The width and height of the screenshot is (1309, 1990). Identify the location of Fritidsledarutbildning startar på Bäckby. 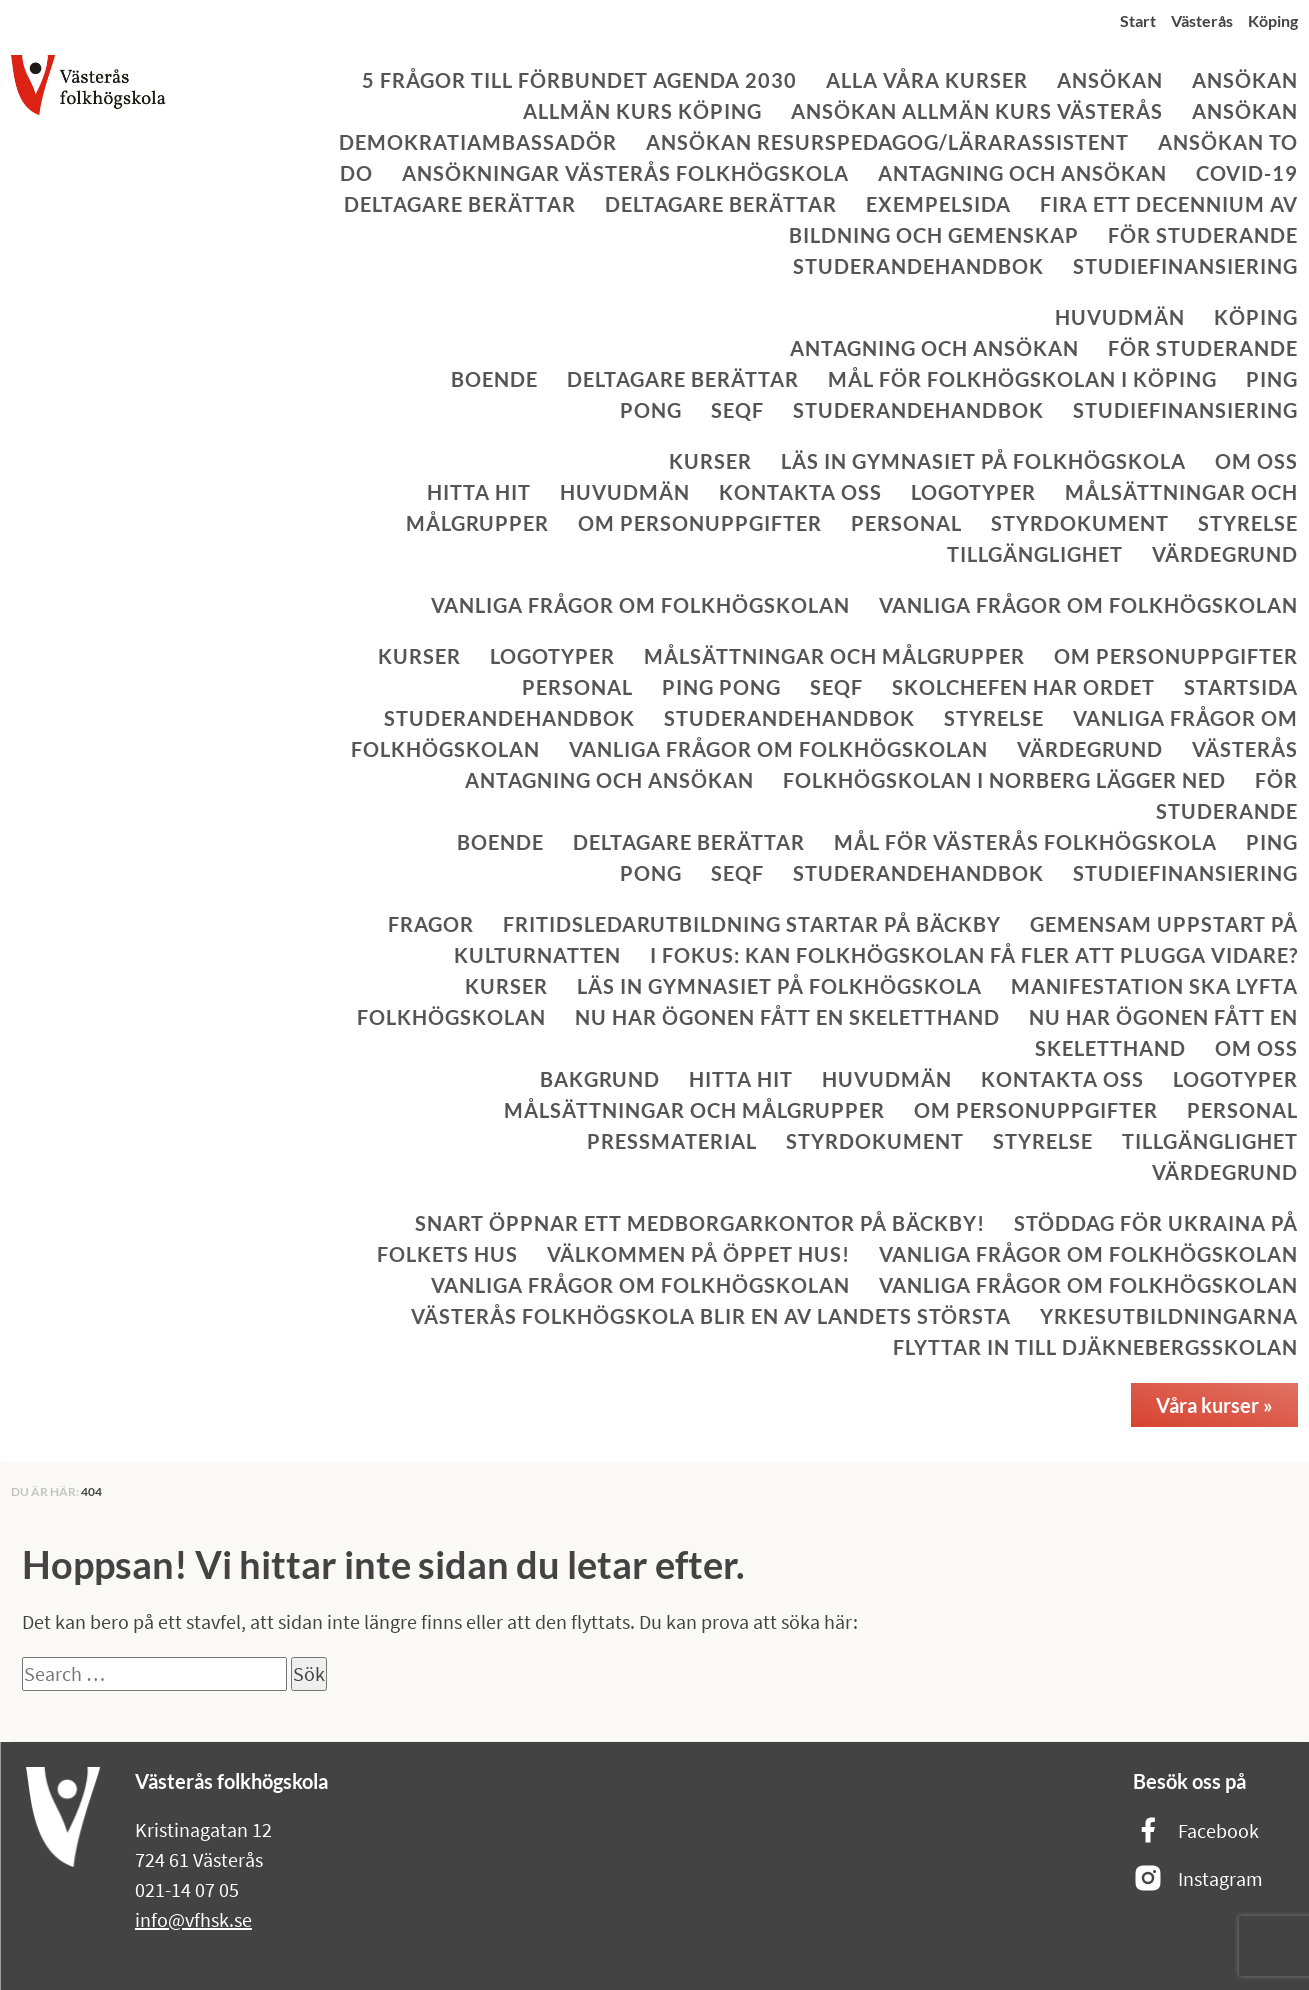
(752, 924).